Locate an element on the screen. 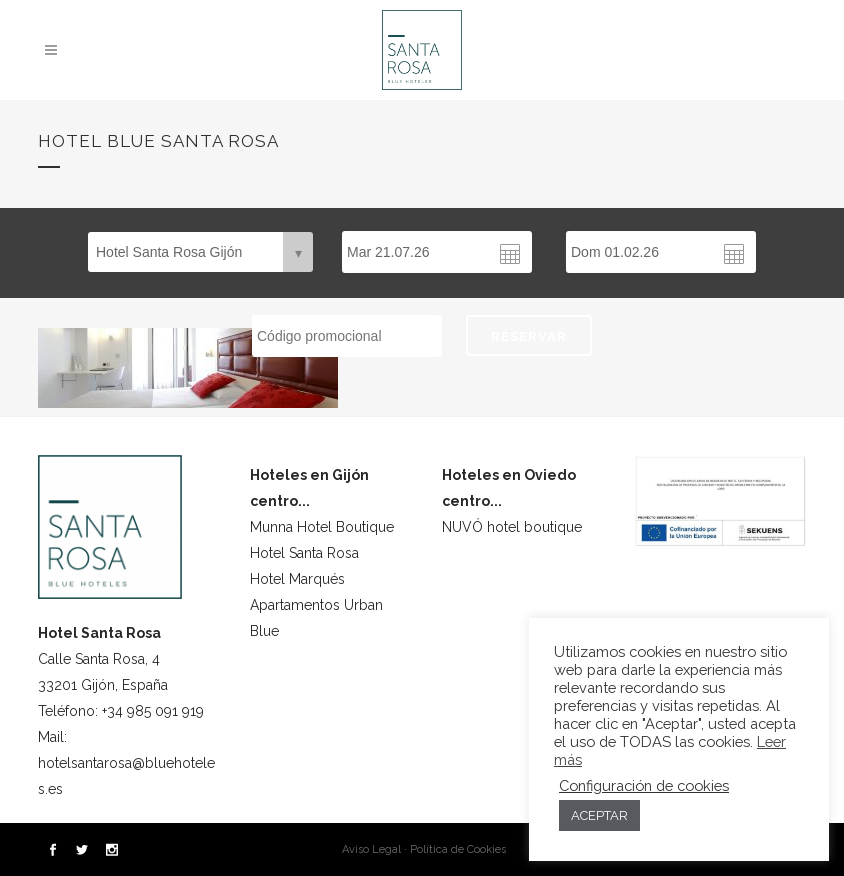  Hotel Marqués is located at coordinates (297, 579).